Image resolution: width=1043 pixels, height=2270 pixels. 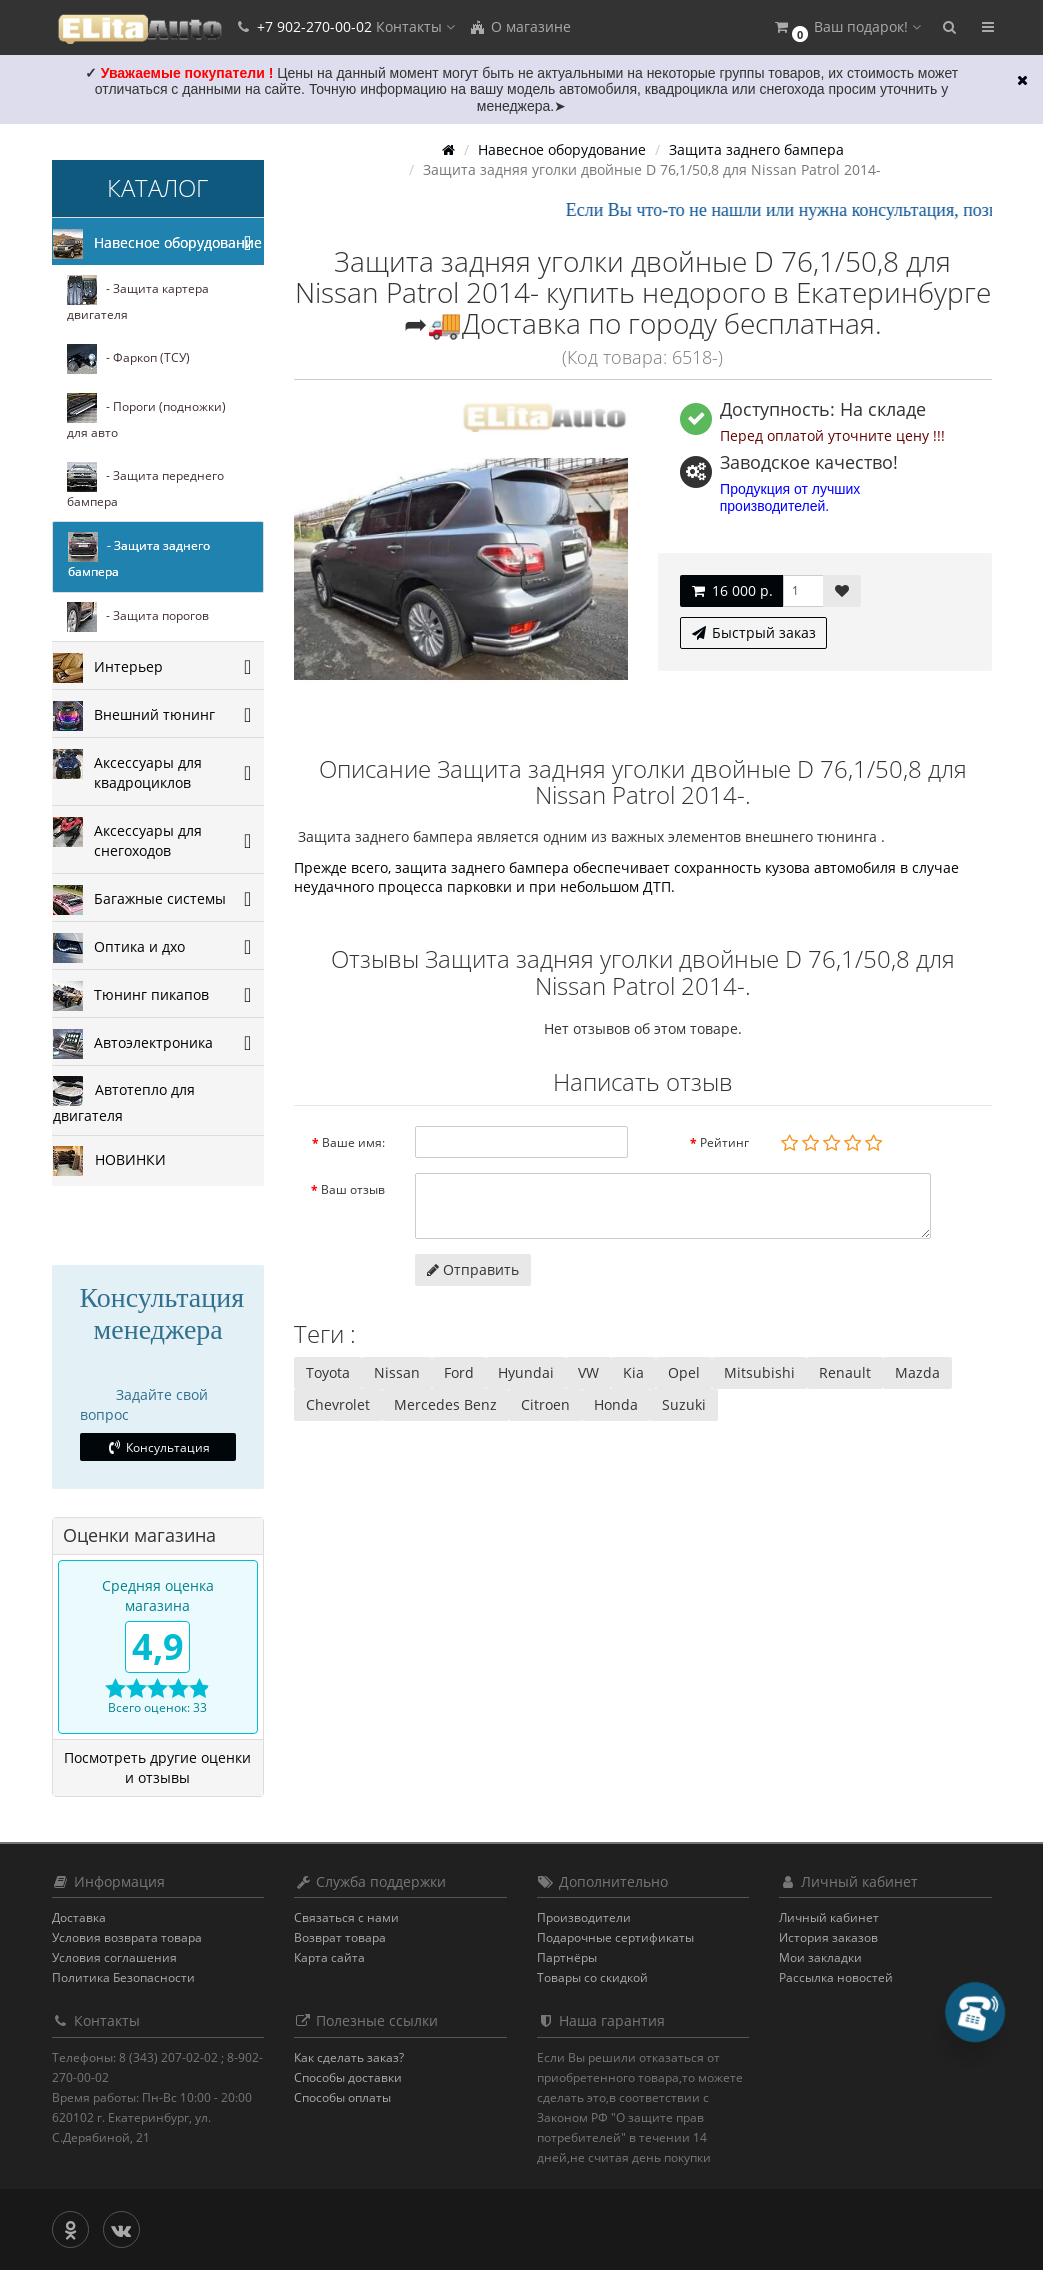 What do you see at coordinates (836, 1977) in the screenshot?
I see `Рассылка новостей` at bounding box center [836, 1977].